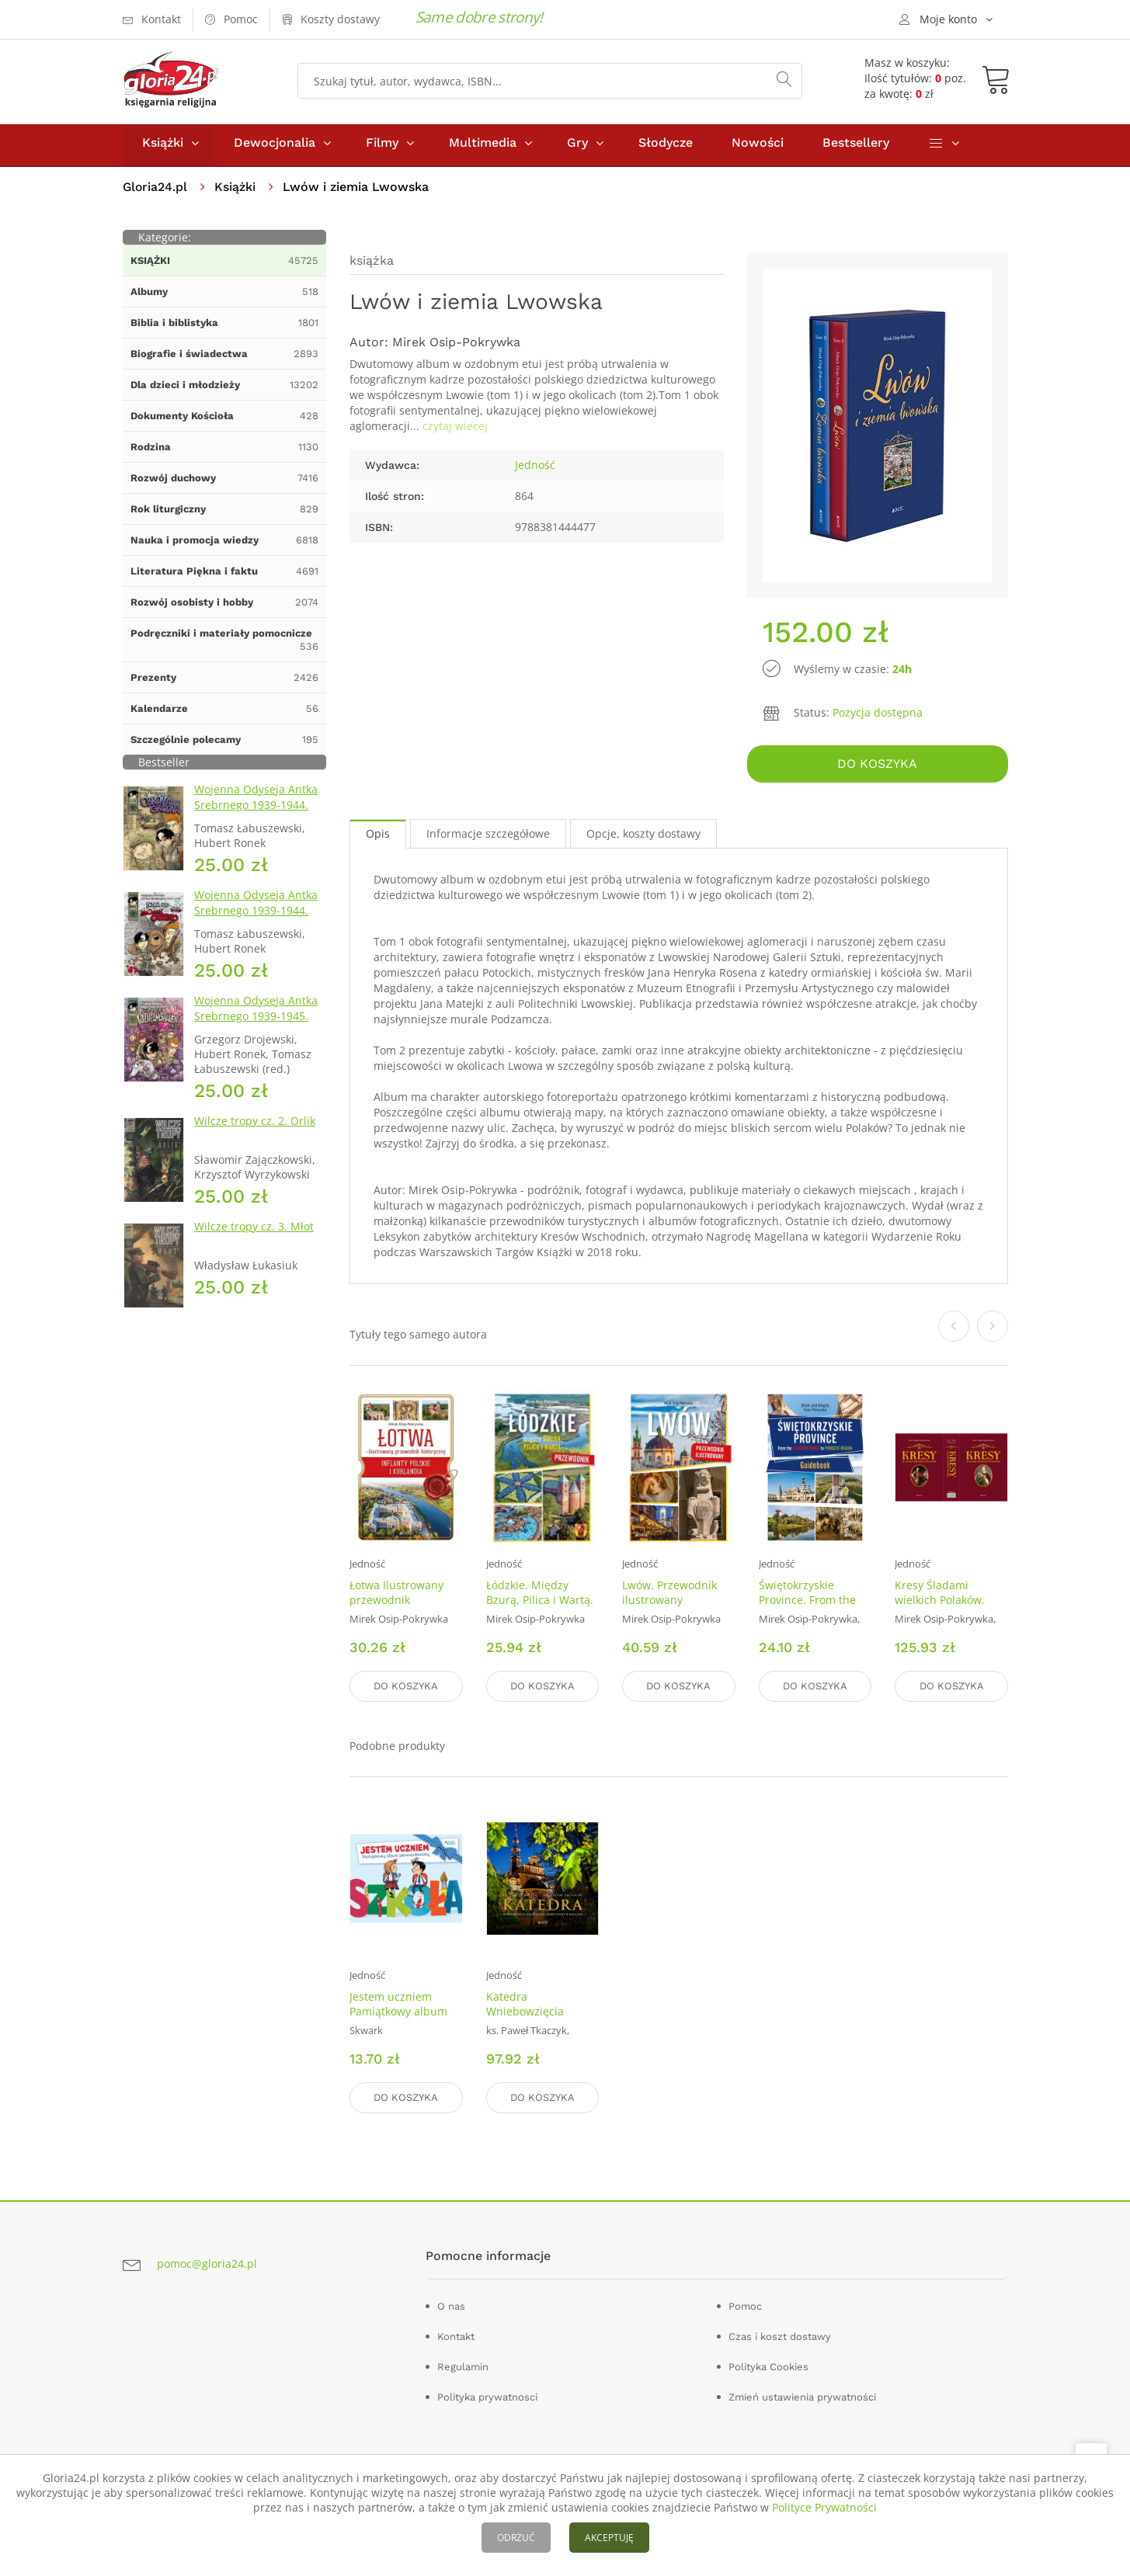 The height and width of the screenshot is (2576, 1130). What do you see at coordinates (539, 1603) in the screenshot?
I see `Łódzkie. Między Bzurą, Pilica i Wartą. Przewodnik` at bounding box center [539, 1603].